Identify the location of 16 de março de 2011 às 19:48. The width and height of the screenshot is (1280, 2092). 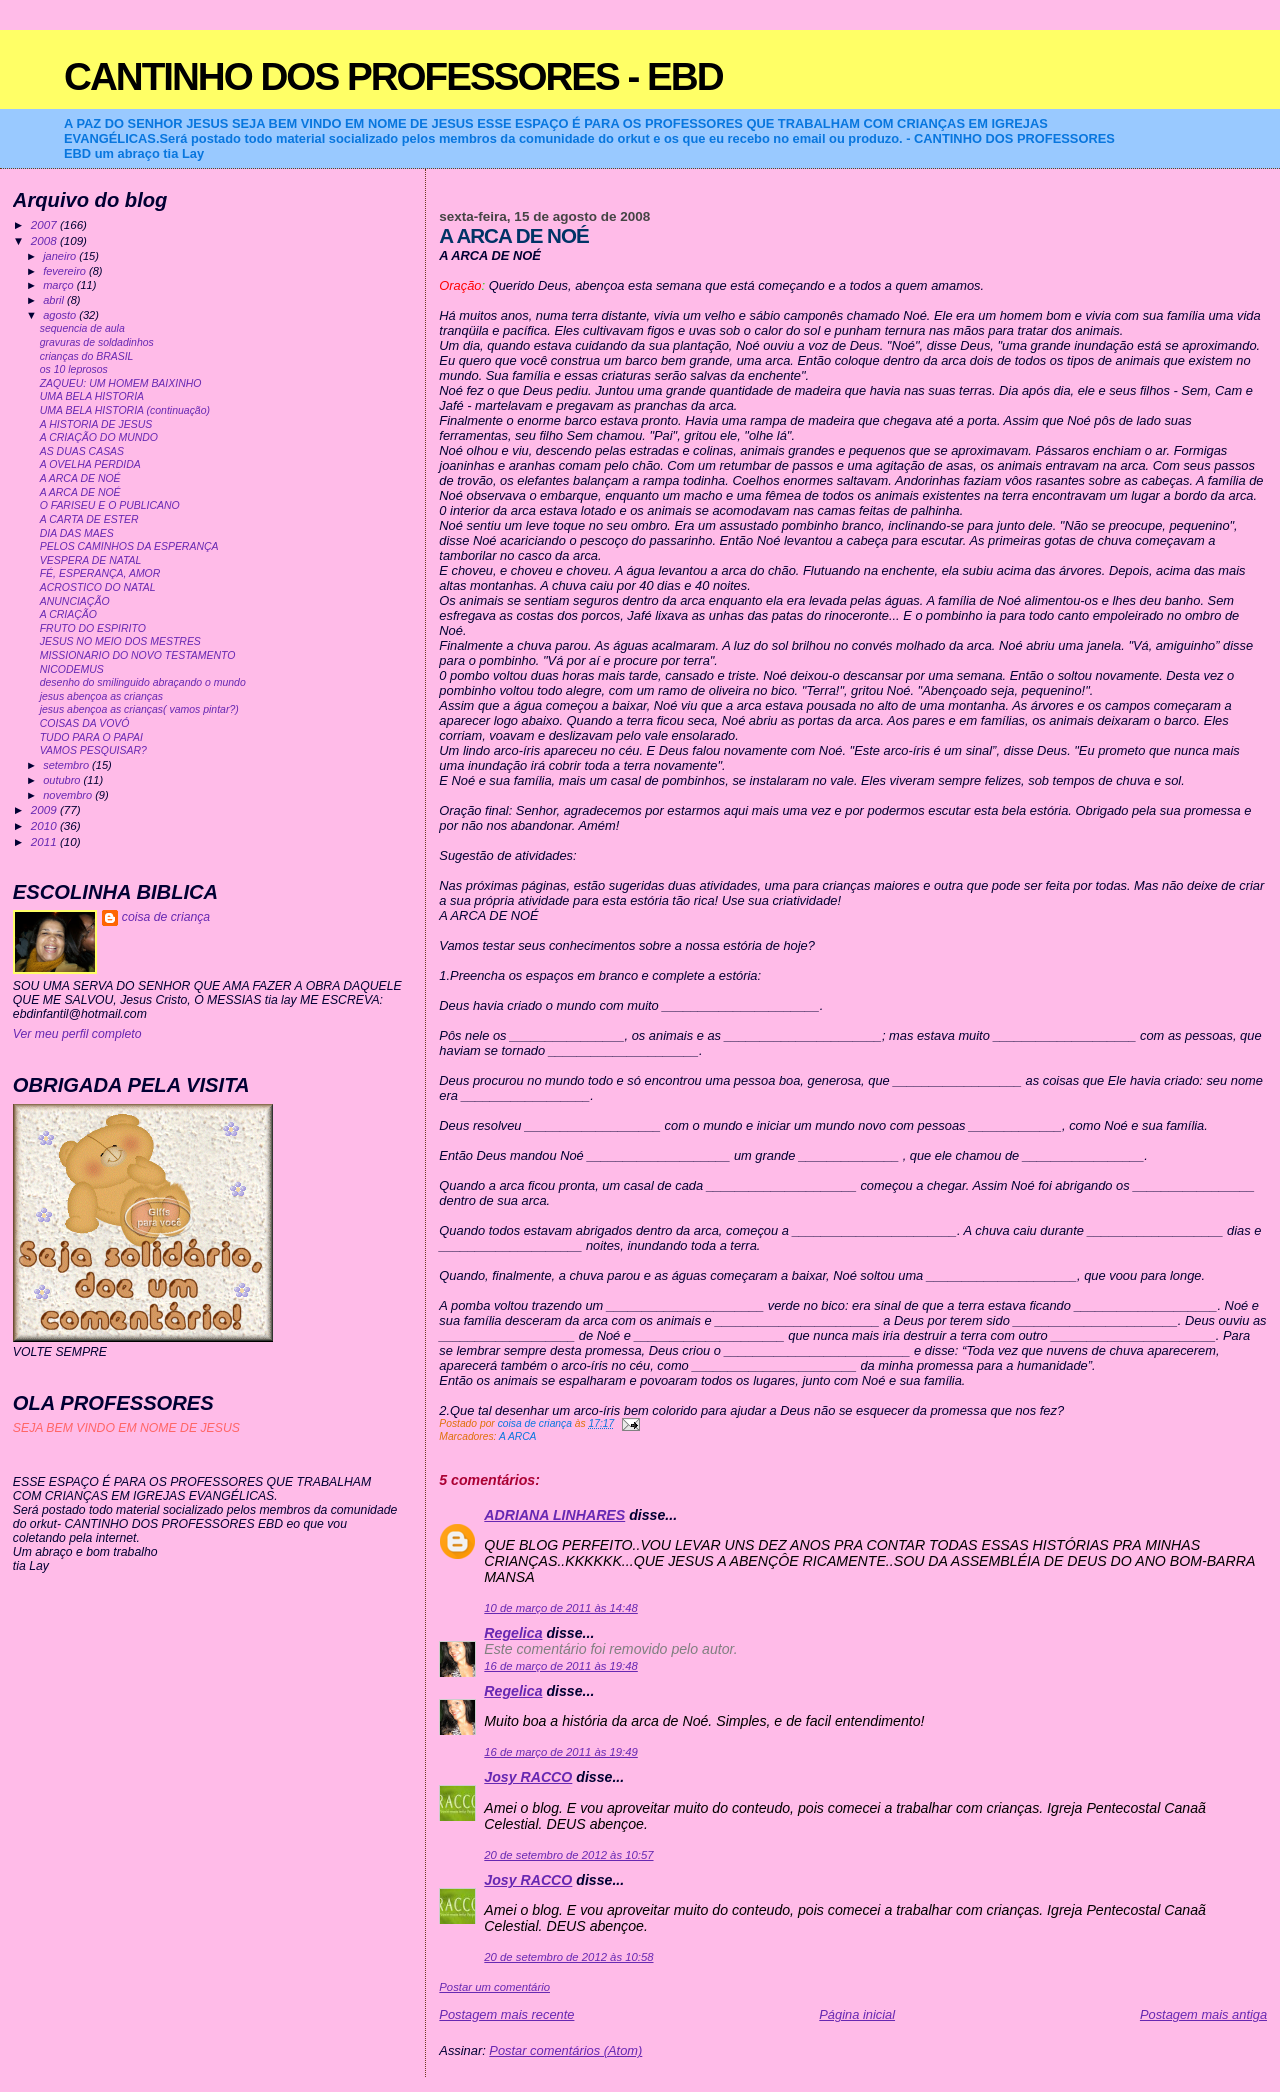
(560, 1666).